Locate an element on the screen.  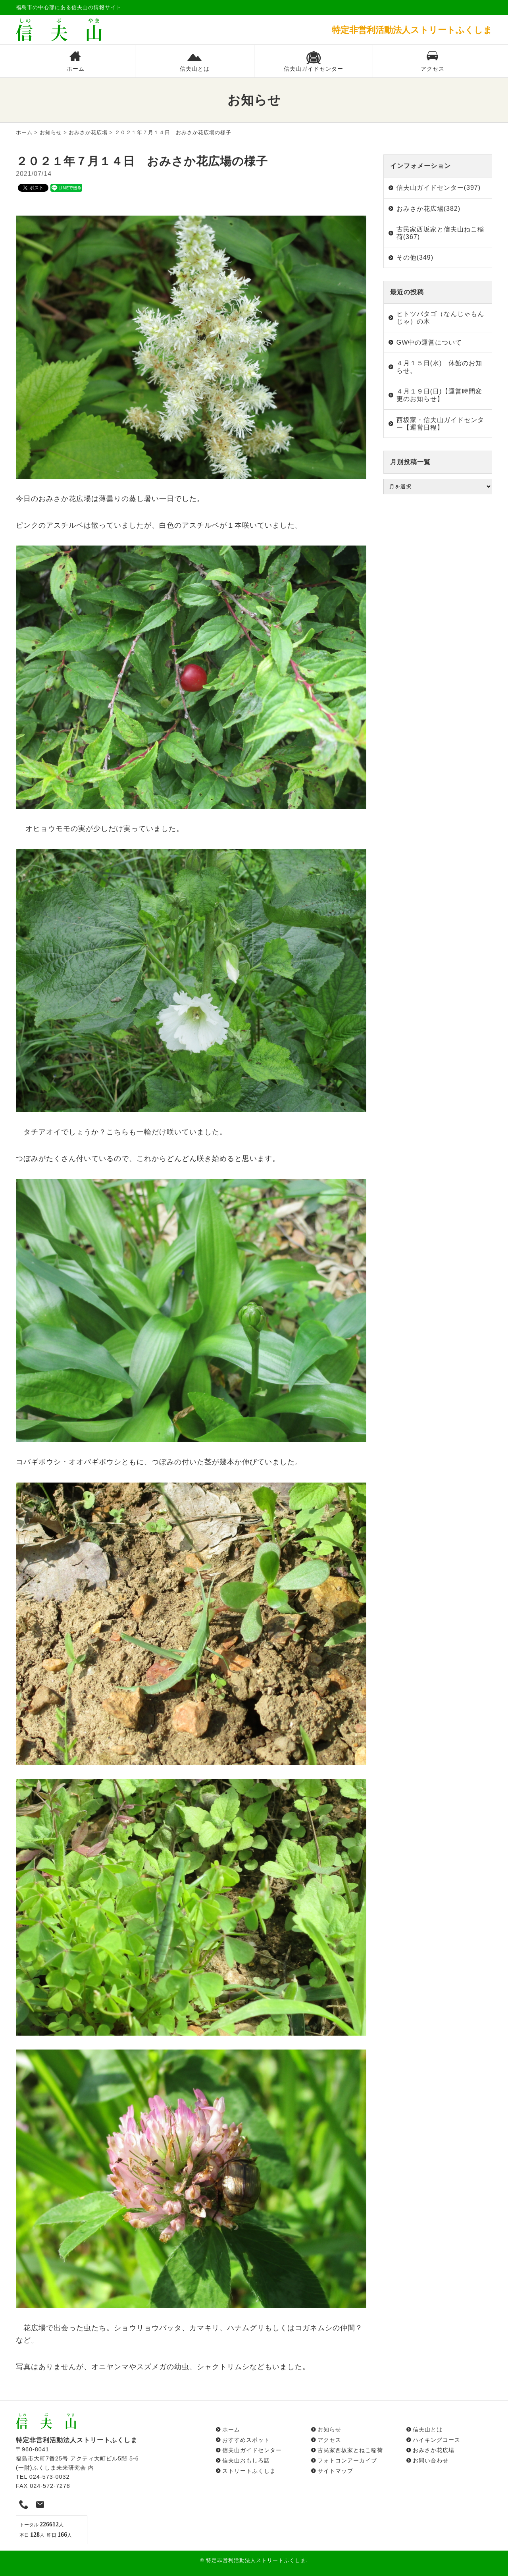
特定非営利活動法人ストリートふくしま is located at coordinates (256, 2560).